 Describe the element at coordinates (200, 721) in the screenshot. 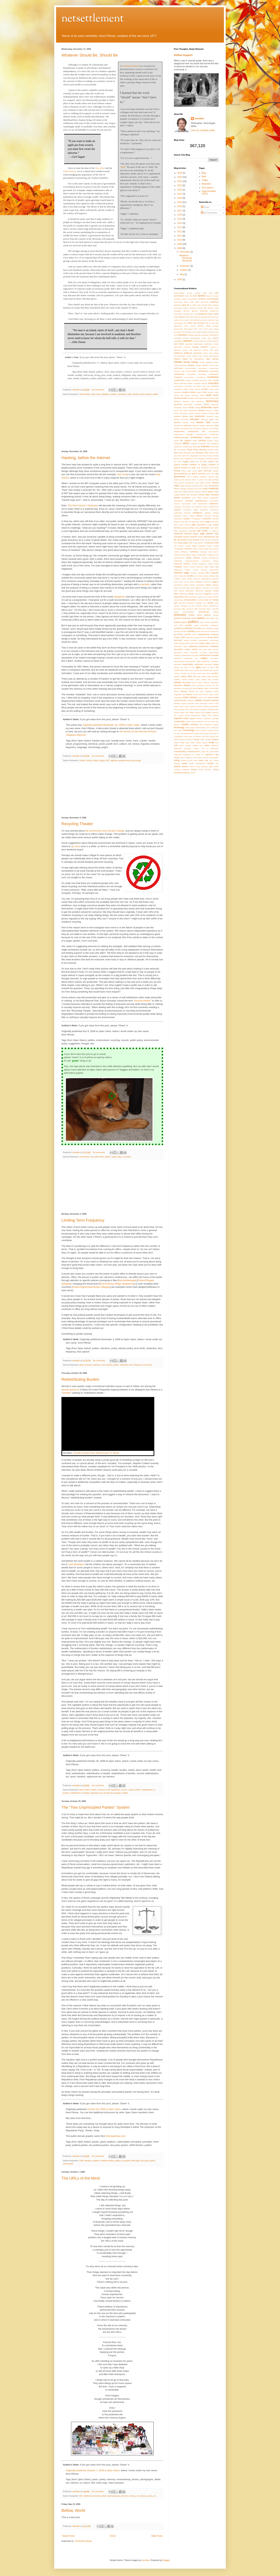

I see `symbolics` at that location.